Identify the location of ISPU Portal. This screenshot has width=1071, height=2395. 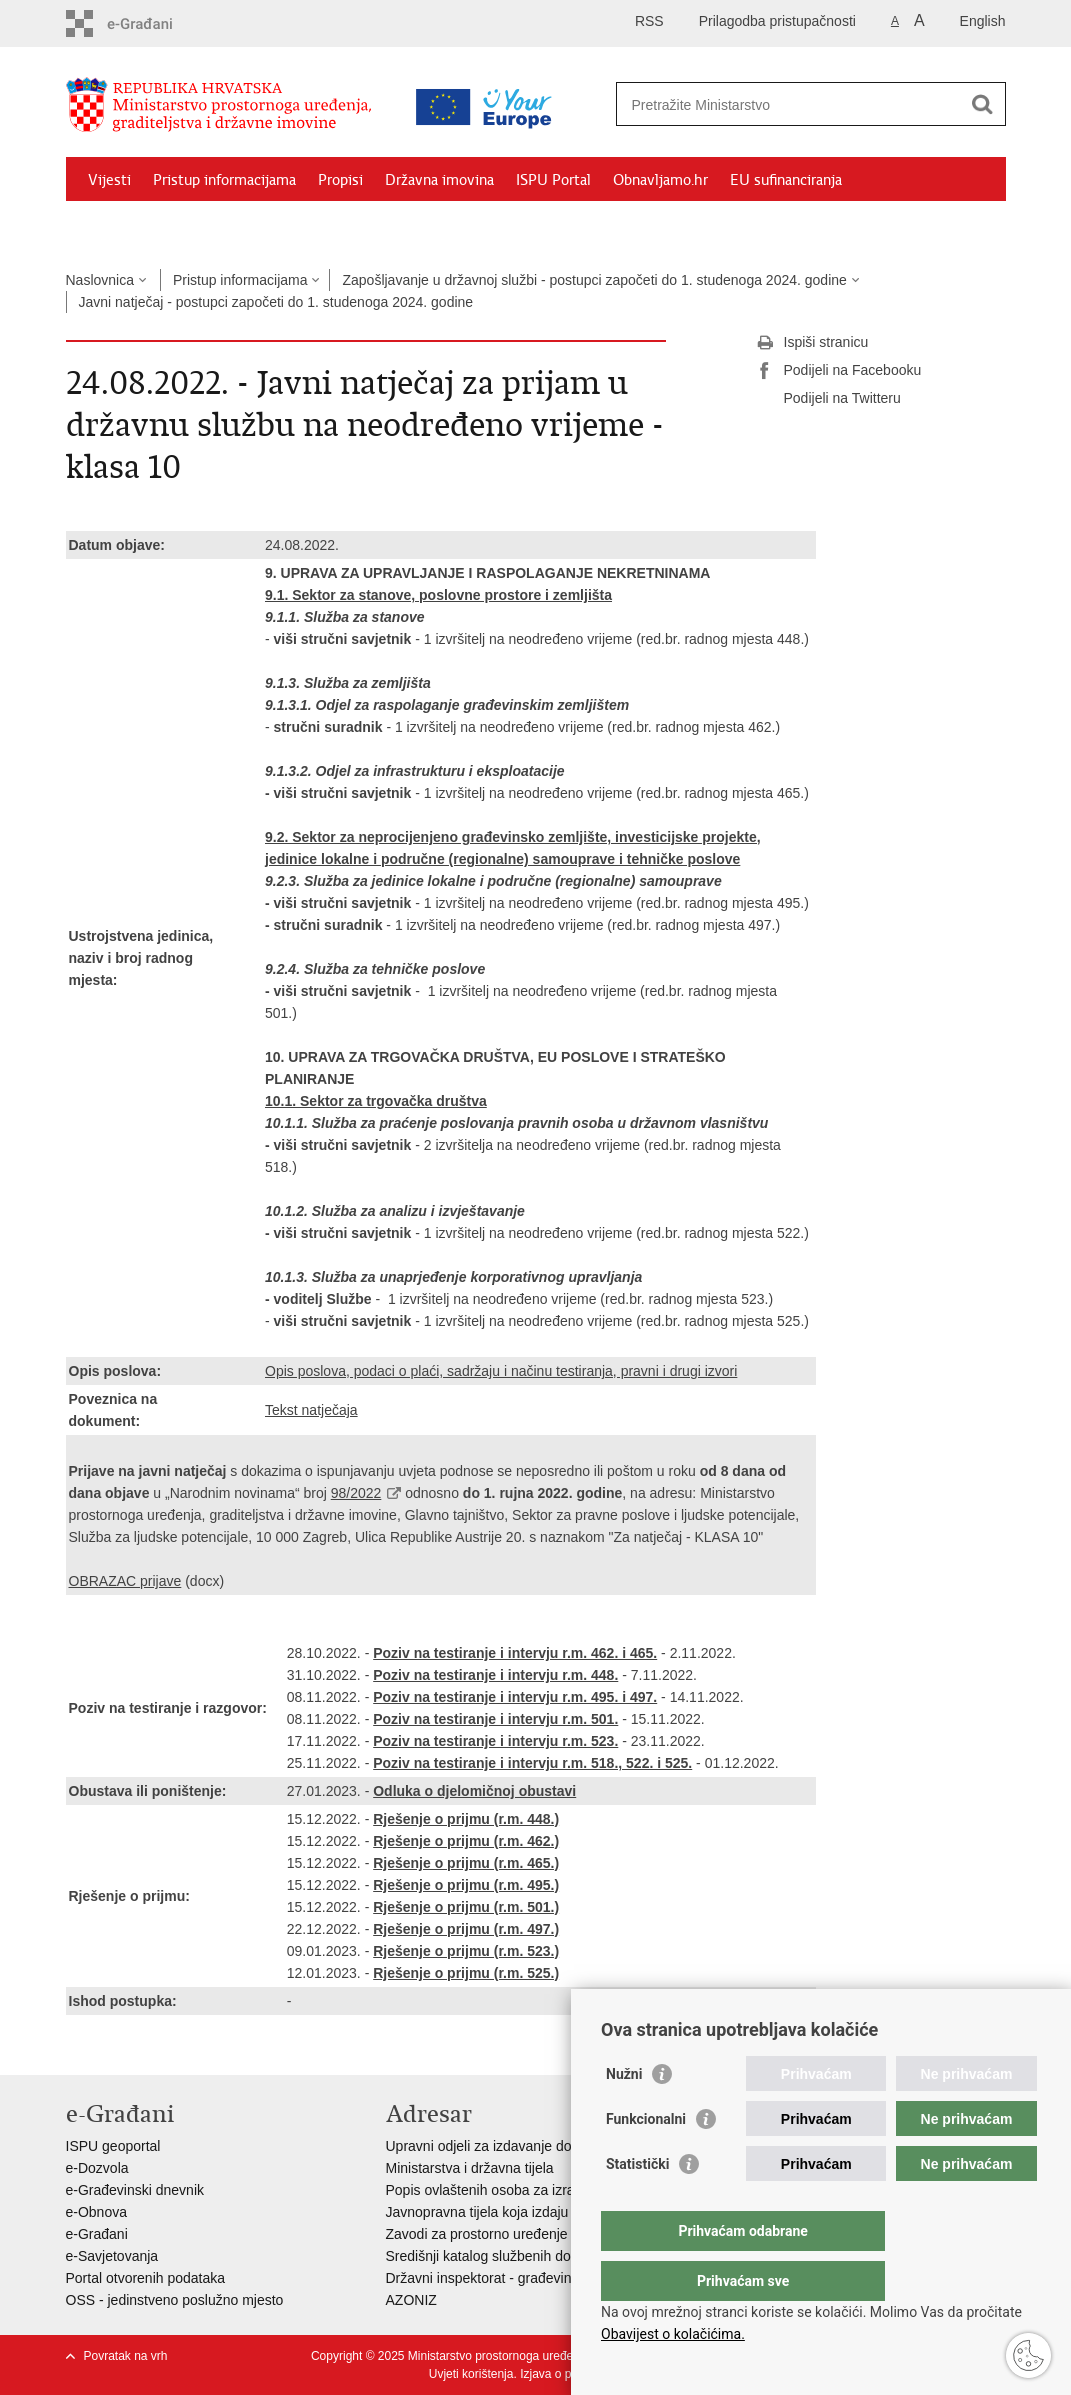
(553, 180).